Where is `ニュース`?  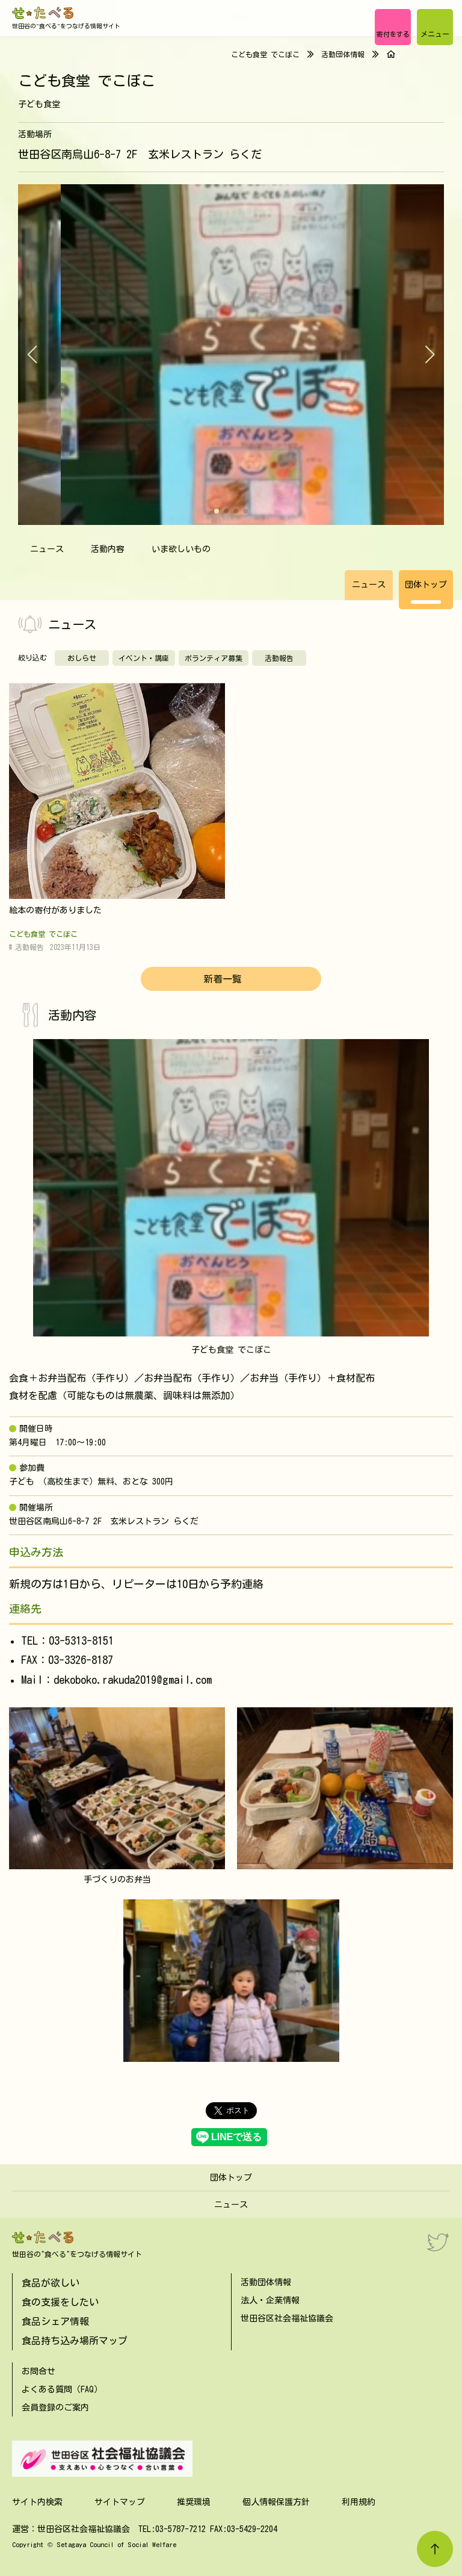 ニュース is located at coordinates (47, 549).